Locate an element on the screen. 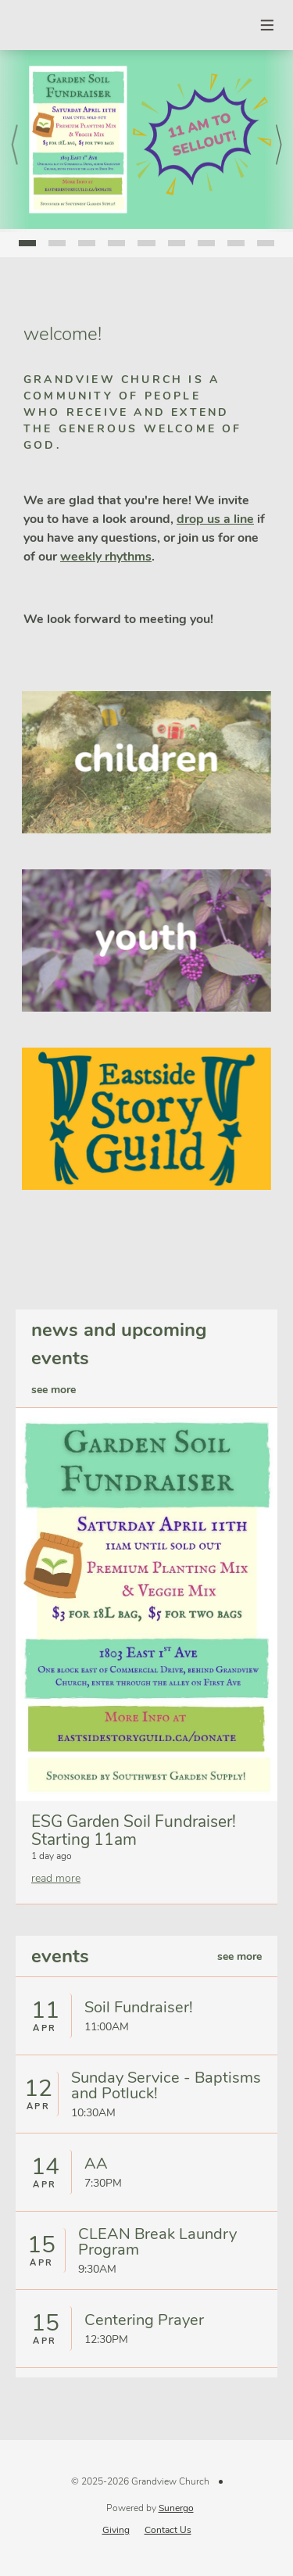 This screenshot has height=2576, width=293. Prev is located at coordinates (15, 141).